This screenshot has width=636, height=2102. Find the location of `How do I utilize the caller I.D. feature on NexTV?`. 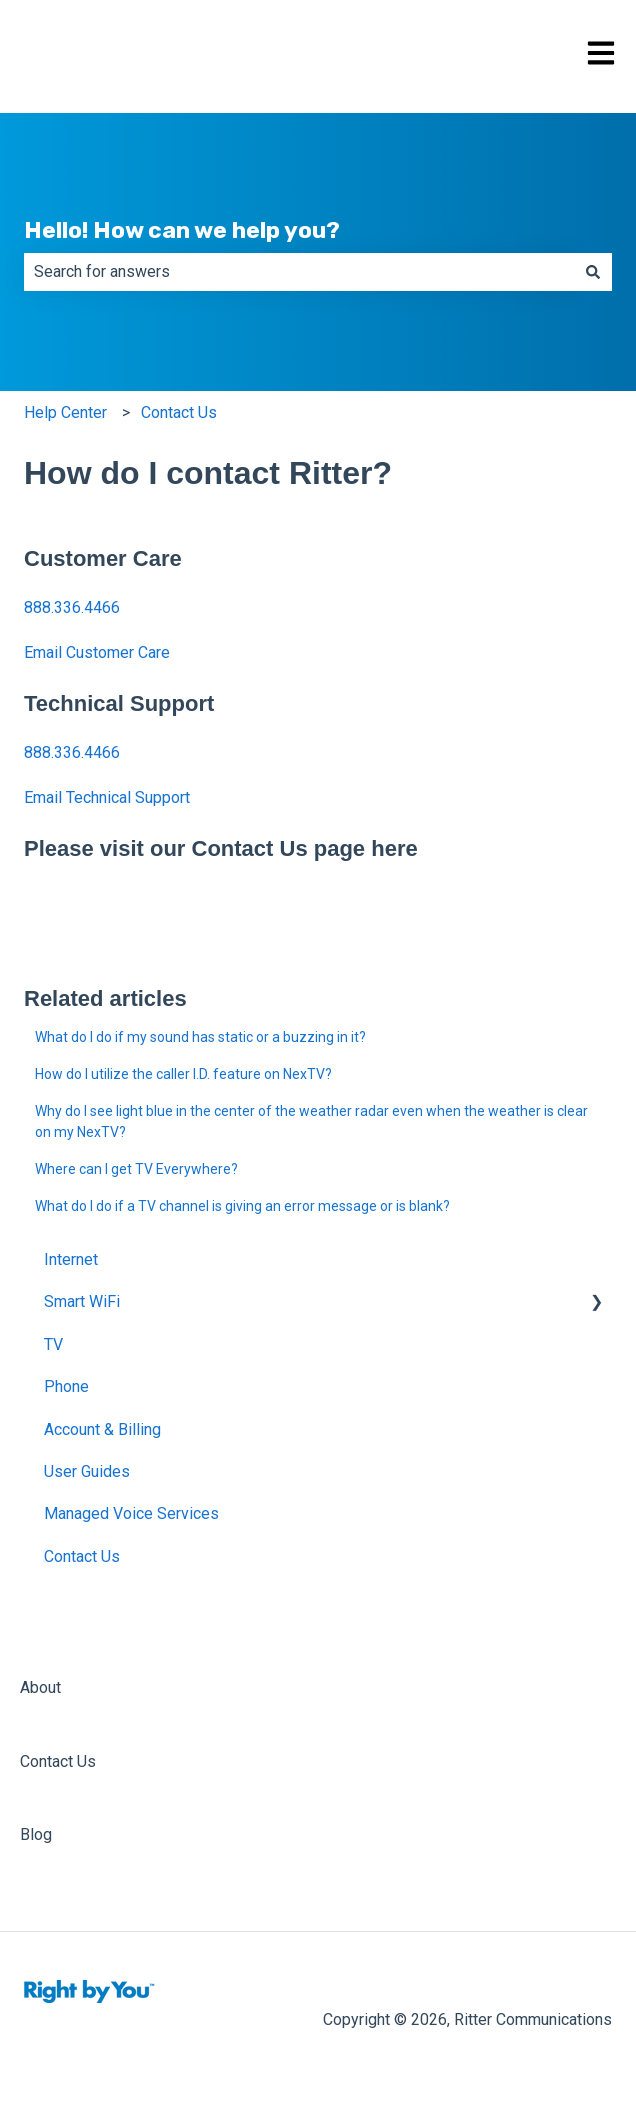

How do I utilize the caller I.D. feature on NexTV? is located at coordinates (183, 1074).